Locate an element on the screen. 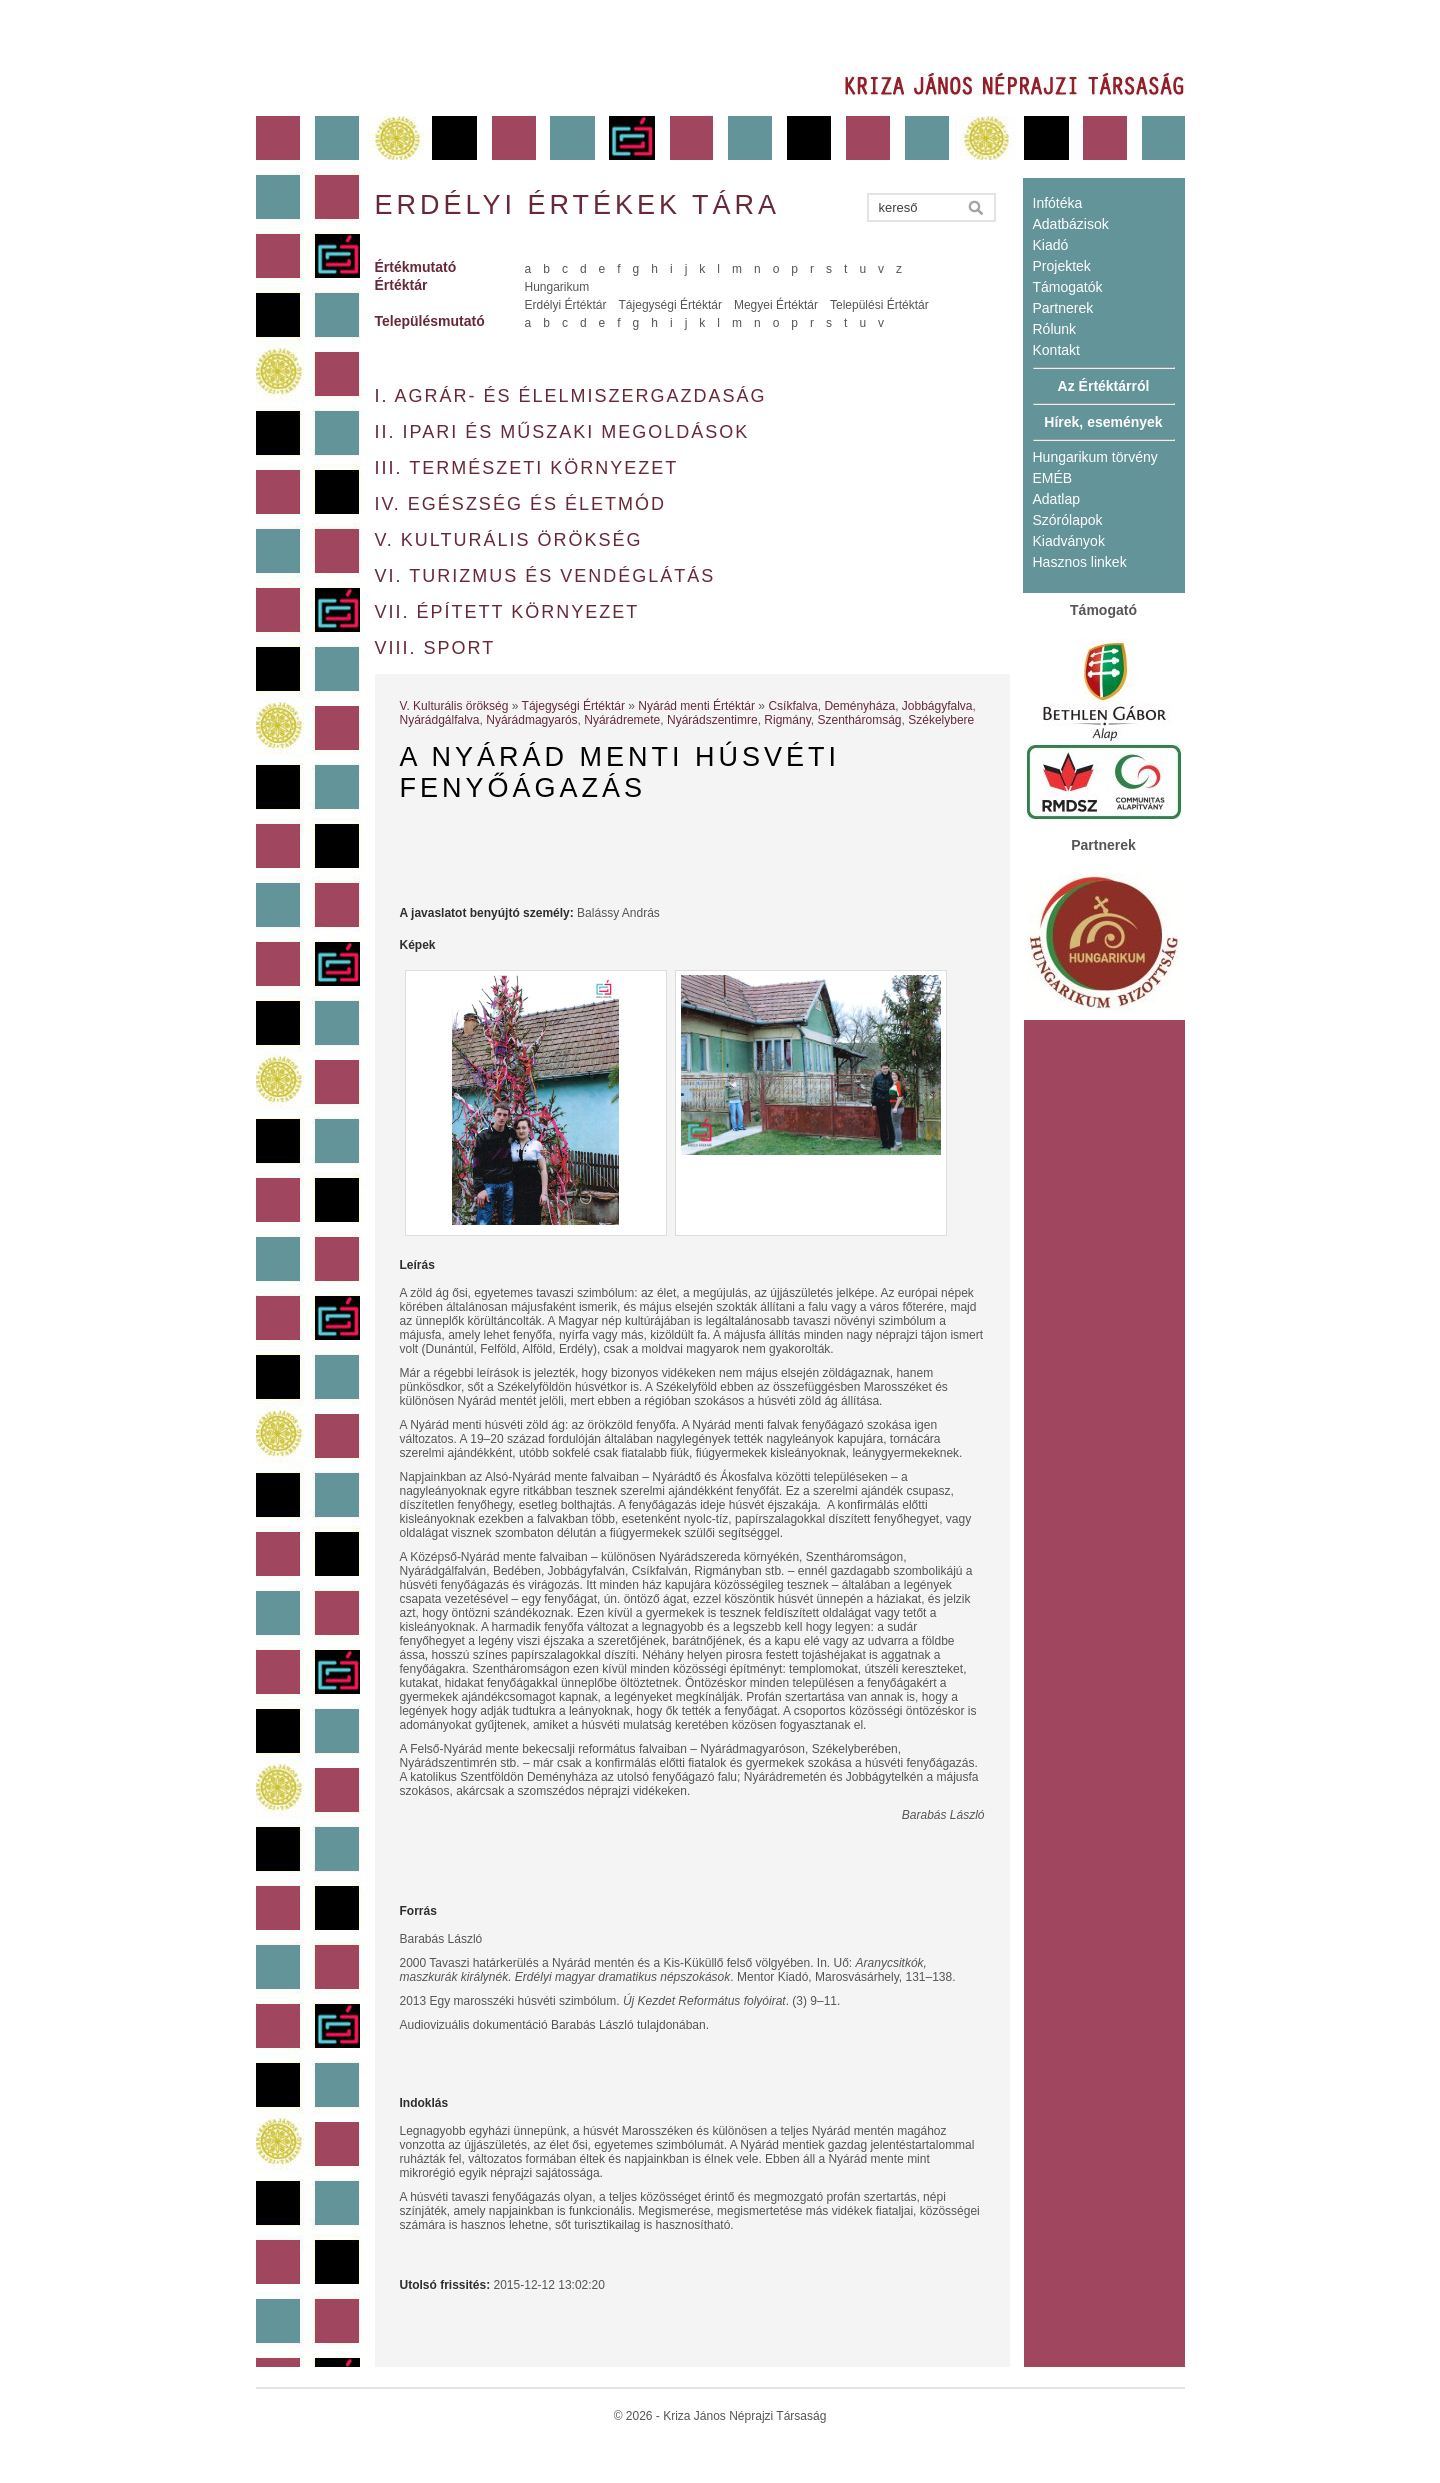  II. Ipari és műszaki megoldások is located at coordinates (562, 432).